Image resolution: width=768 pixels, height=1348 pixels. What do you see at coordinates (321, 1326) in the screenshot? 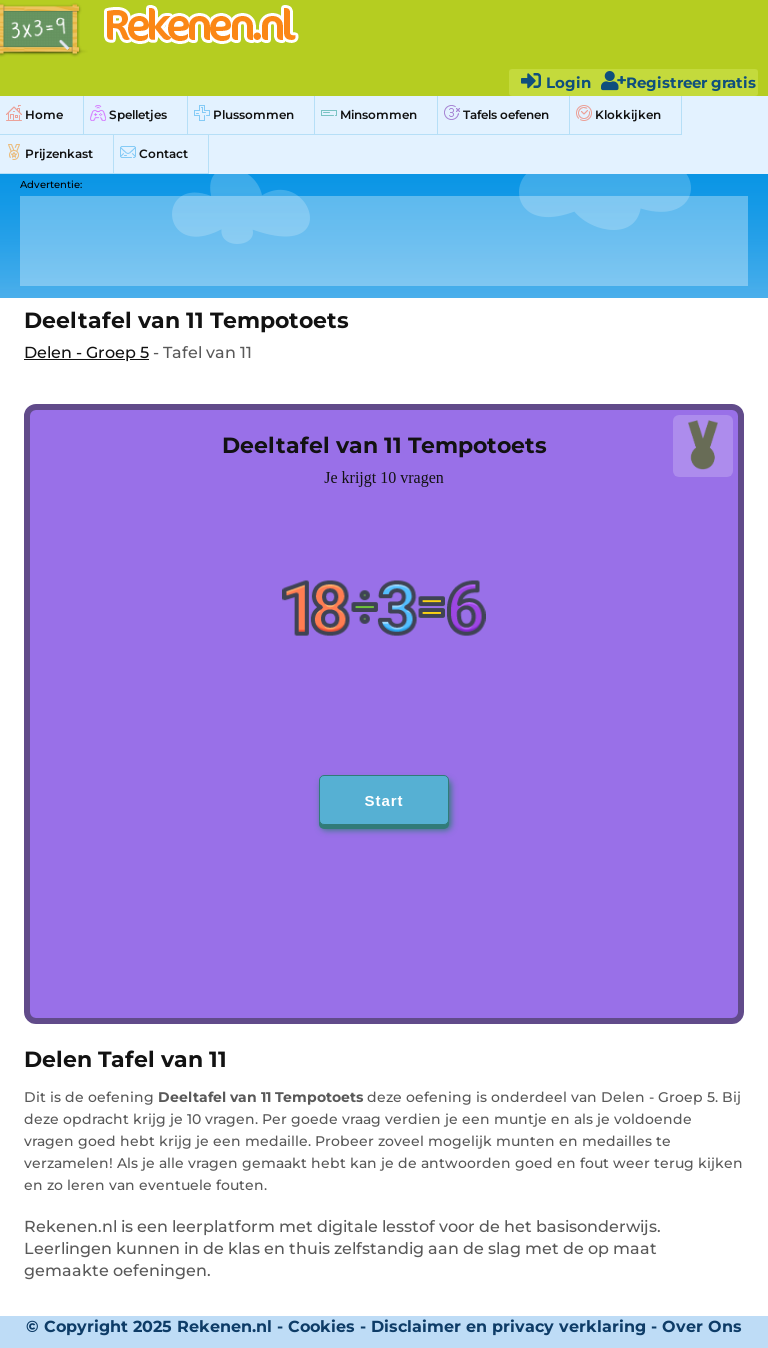
I see `Cookies` at bounding box center [321, 1326].